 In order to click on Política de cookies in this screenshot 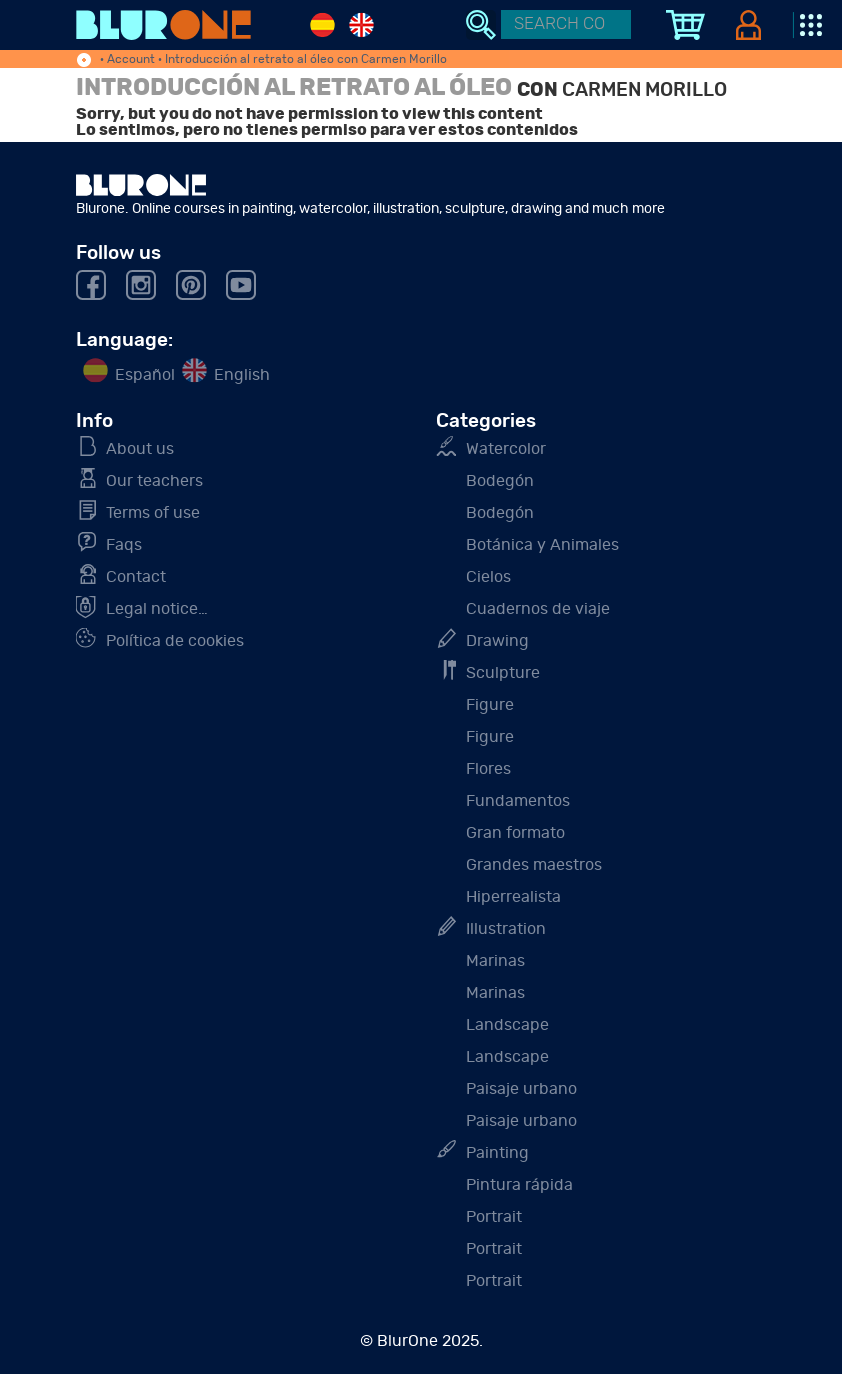, I will do `click(175, 641)`.